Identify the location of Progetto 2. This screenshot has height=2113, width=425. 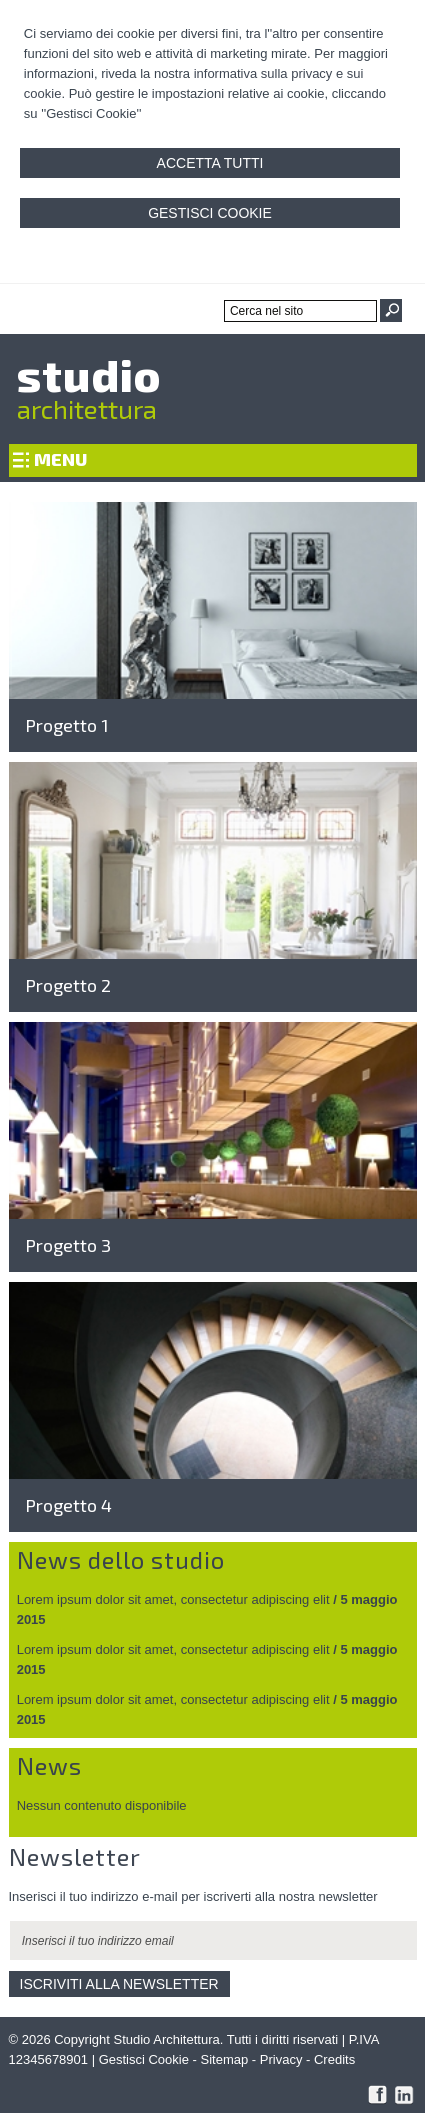
(68, 985).